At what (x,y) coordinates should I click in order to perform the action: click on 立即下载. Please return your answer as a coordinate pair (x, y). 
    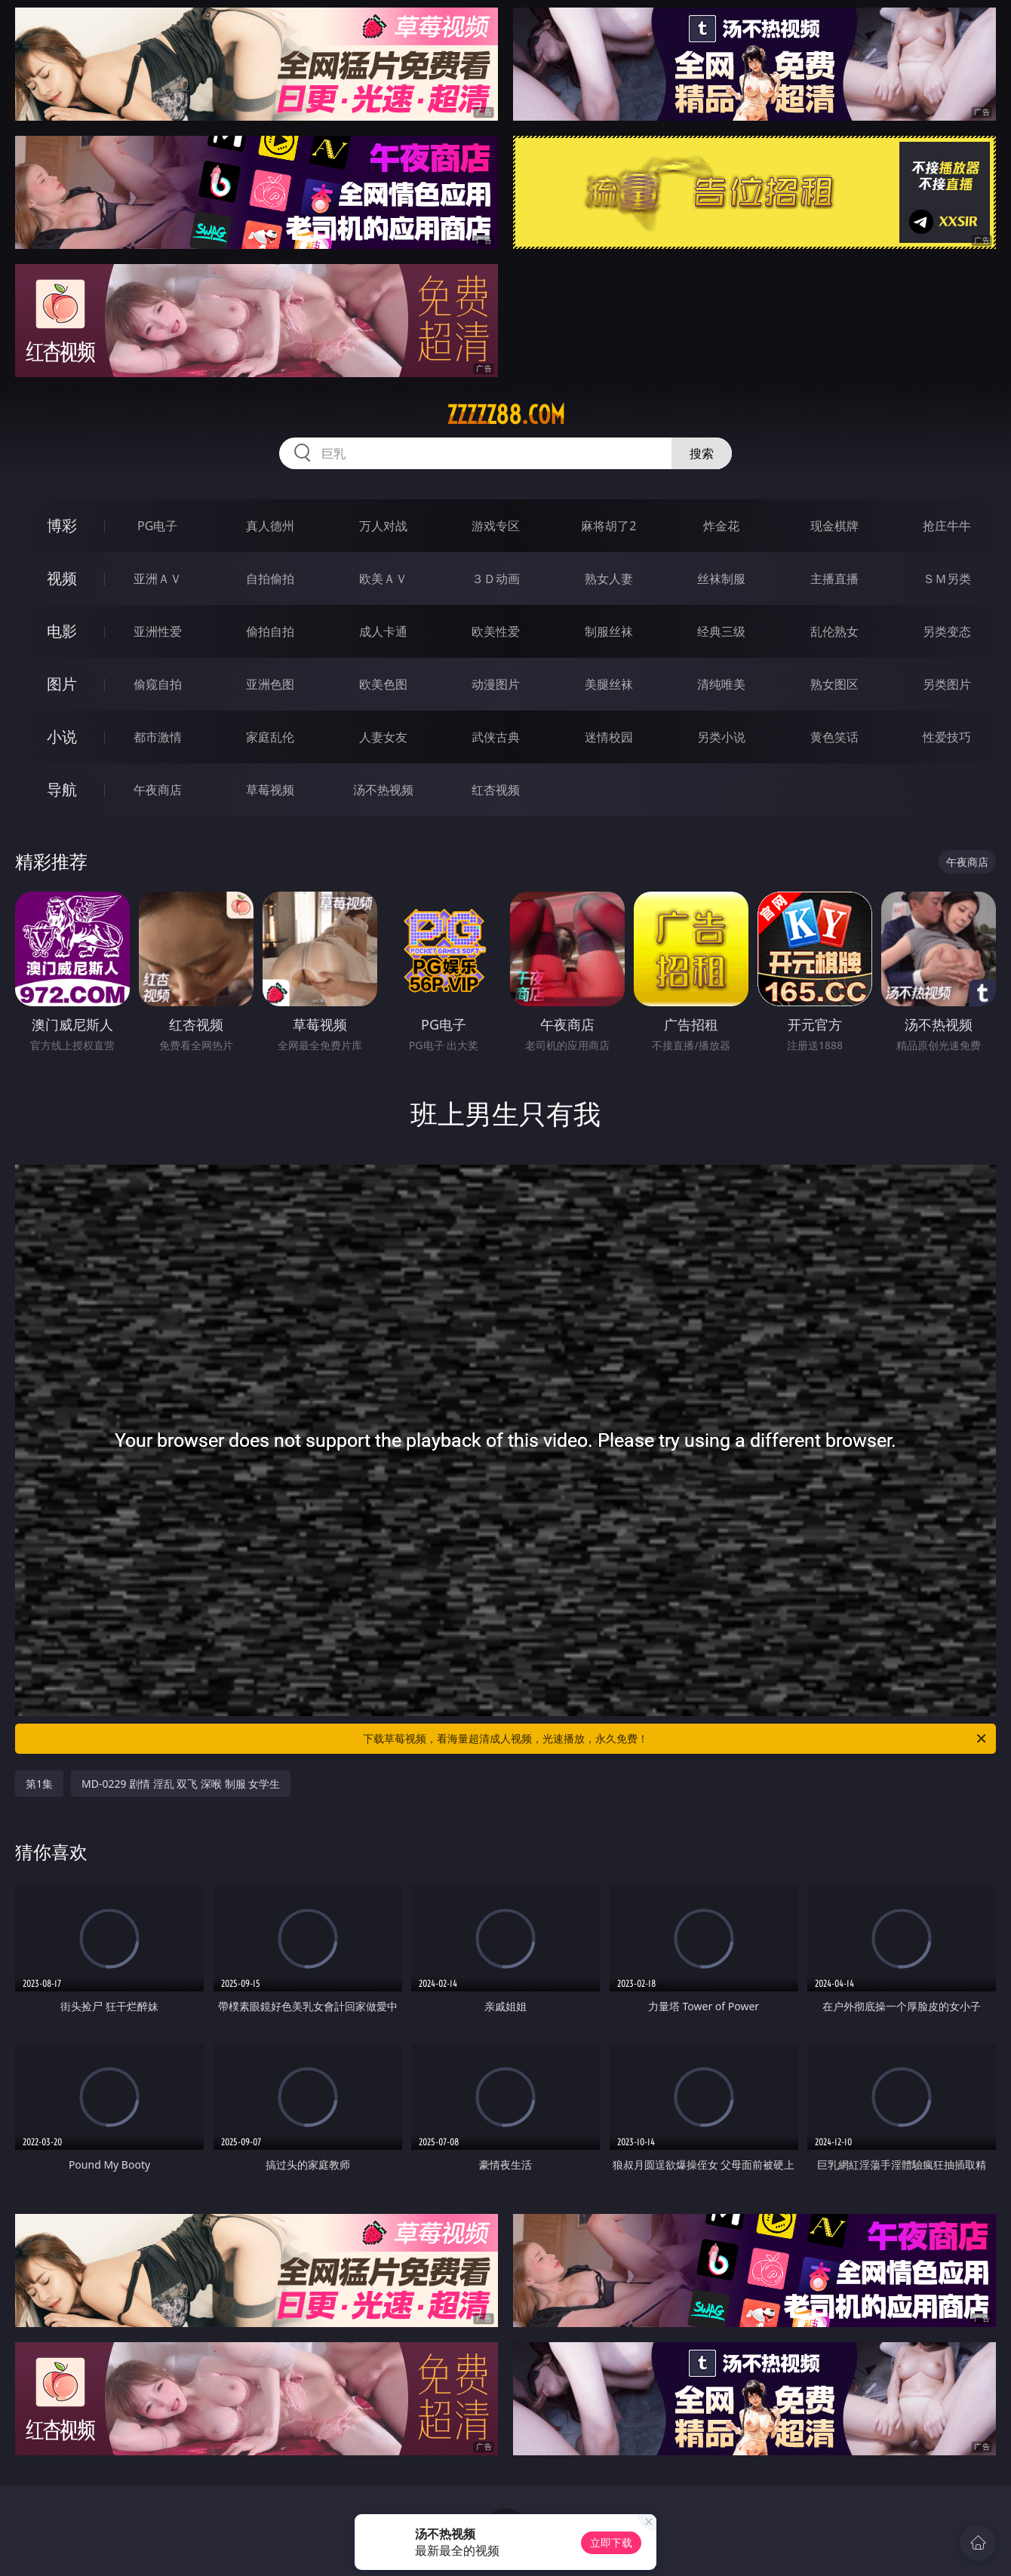
    Looking at the image, I should click on (611, 2542).